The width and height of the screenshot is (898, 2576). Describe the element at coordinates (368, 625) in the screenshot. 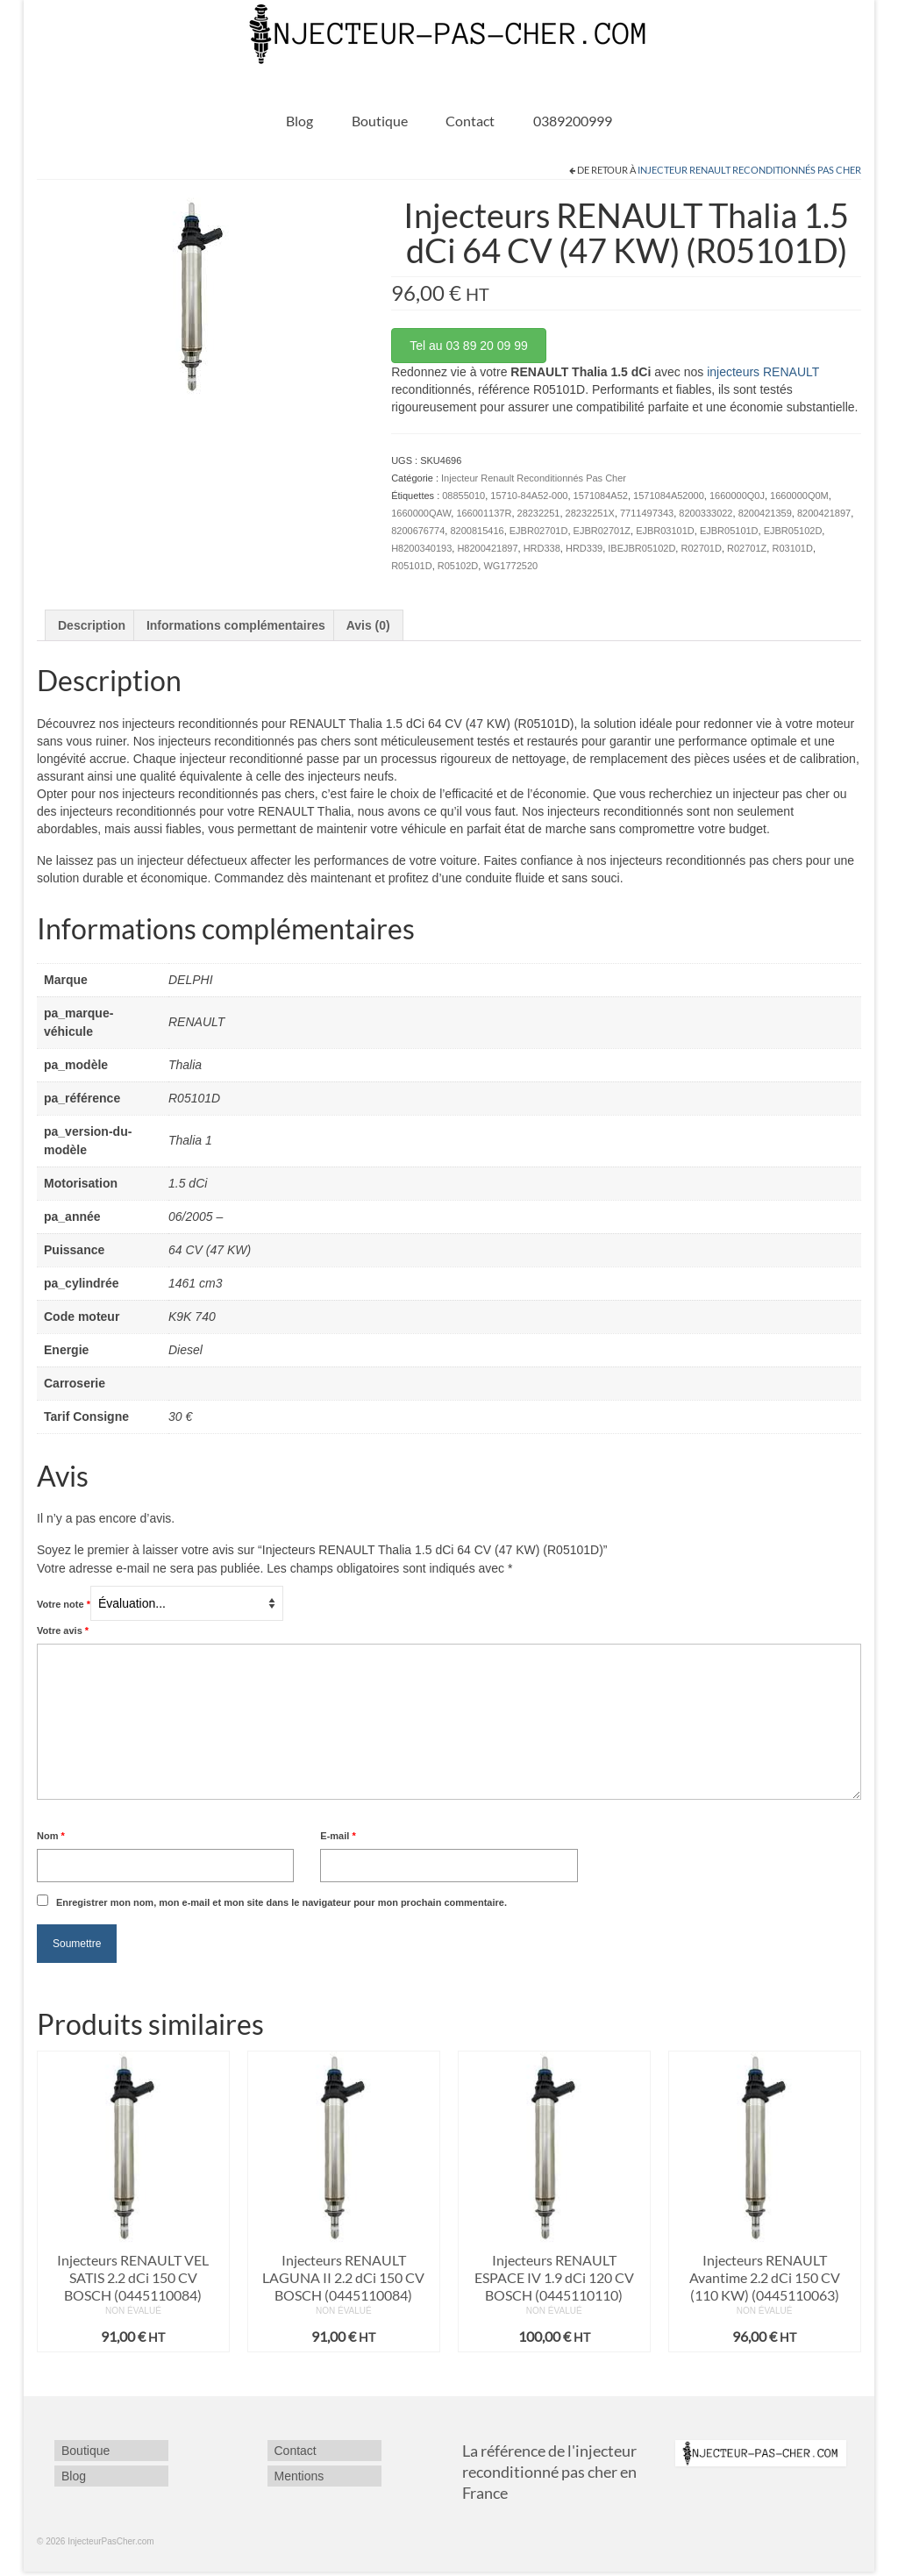

I see `Avis (0) [tab]` at that location.